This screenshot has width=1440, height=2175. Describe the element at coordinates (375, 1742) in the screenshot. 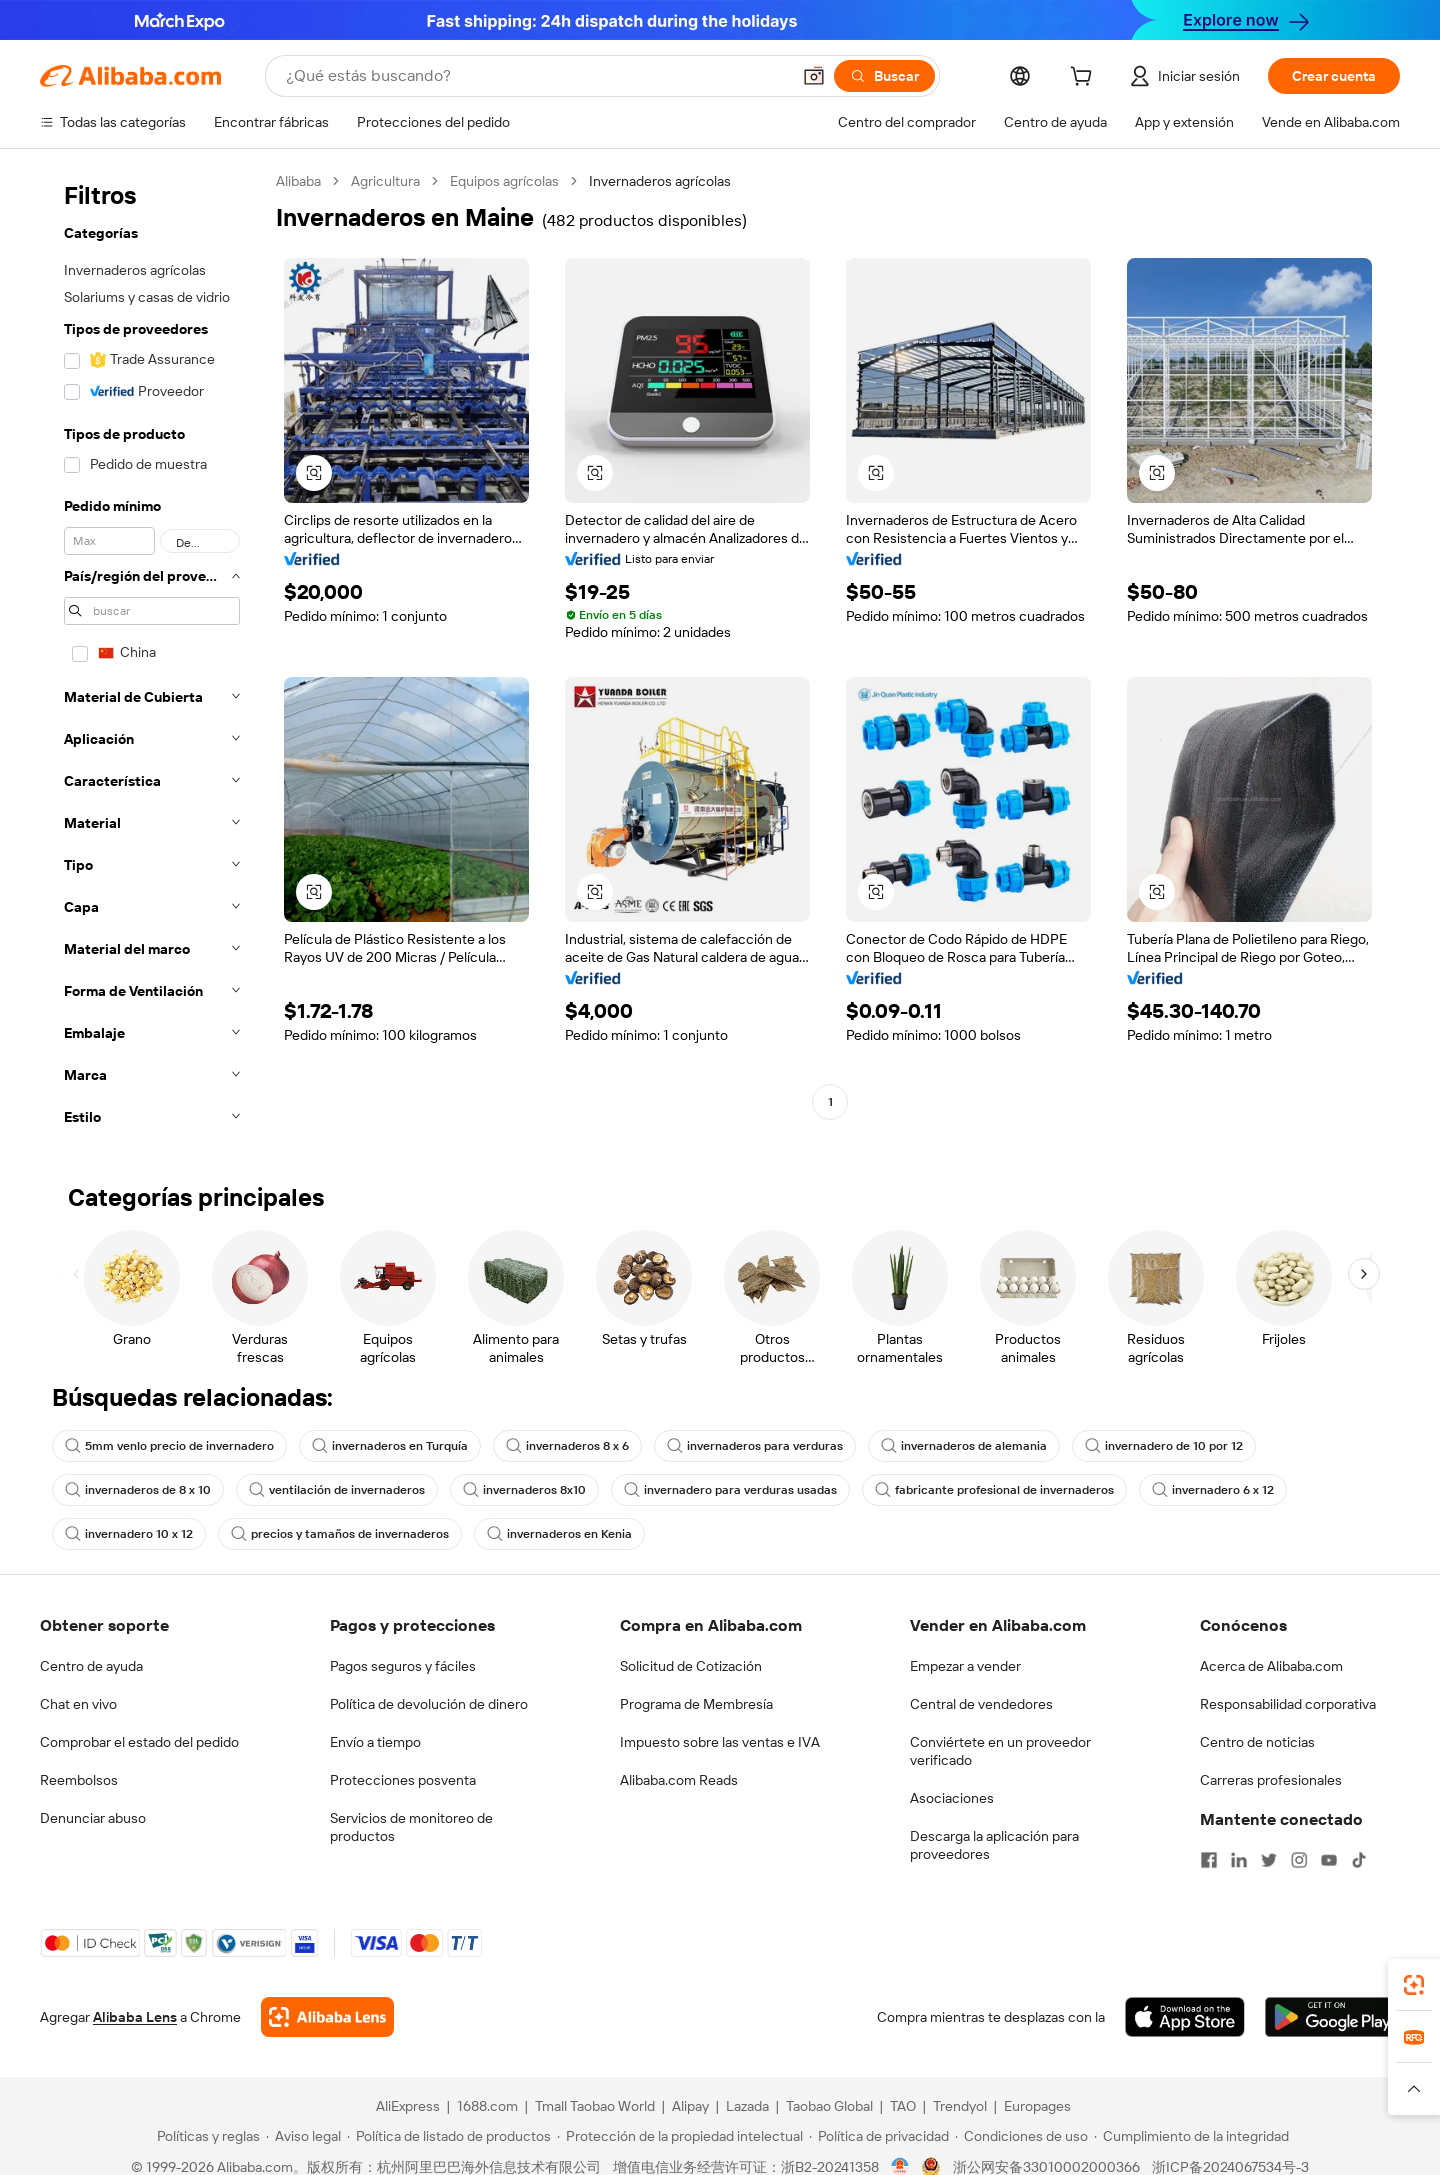

I see `Envío a tiempo` at that location.